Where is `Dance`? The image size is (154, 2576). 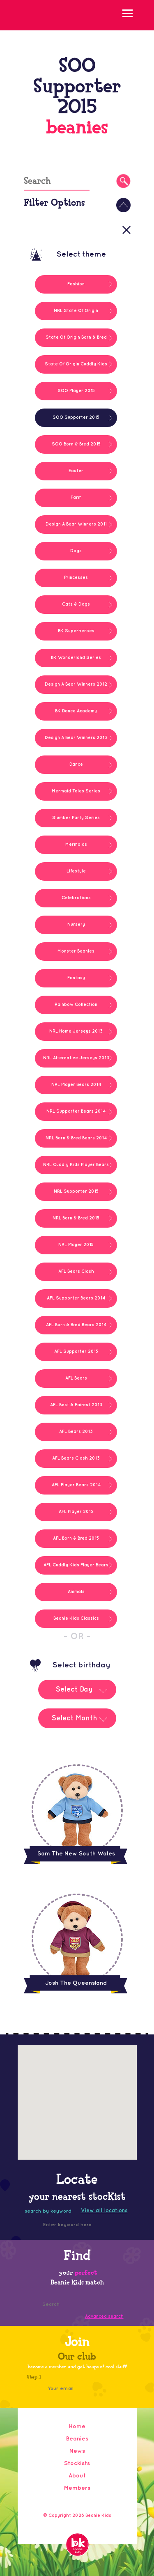
Dance is located at coordinates (76, 764).